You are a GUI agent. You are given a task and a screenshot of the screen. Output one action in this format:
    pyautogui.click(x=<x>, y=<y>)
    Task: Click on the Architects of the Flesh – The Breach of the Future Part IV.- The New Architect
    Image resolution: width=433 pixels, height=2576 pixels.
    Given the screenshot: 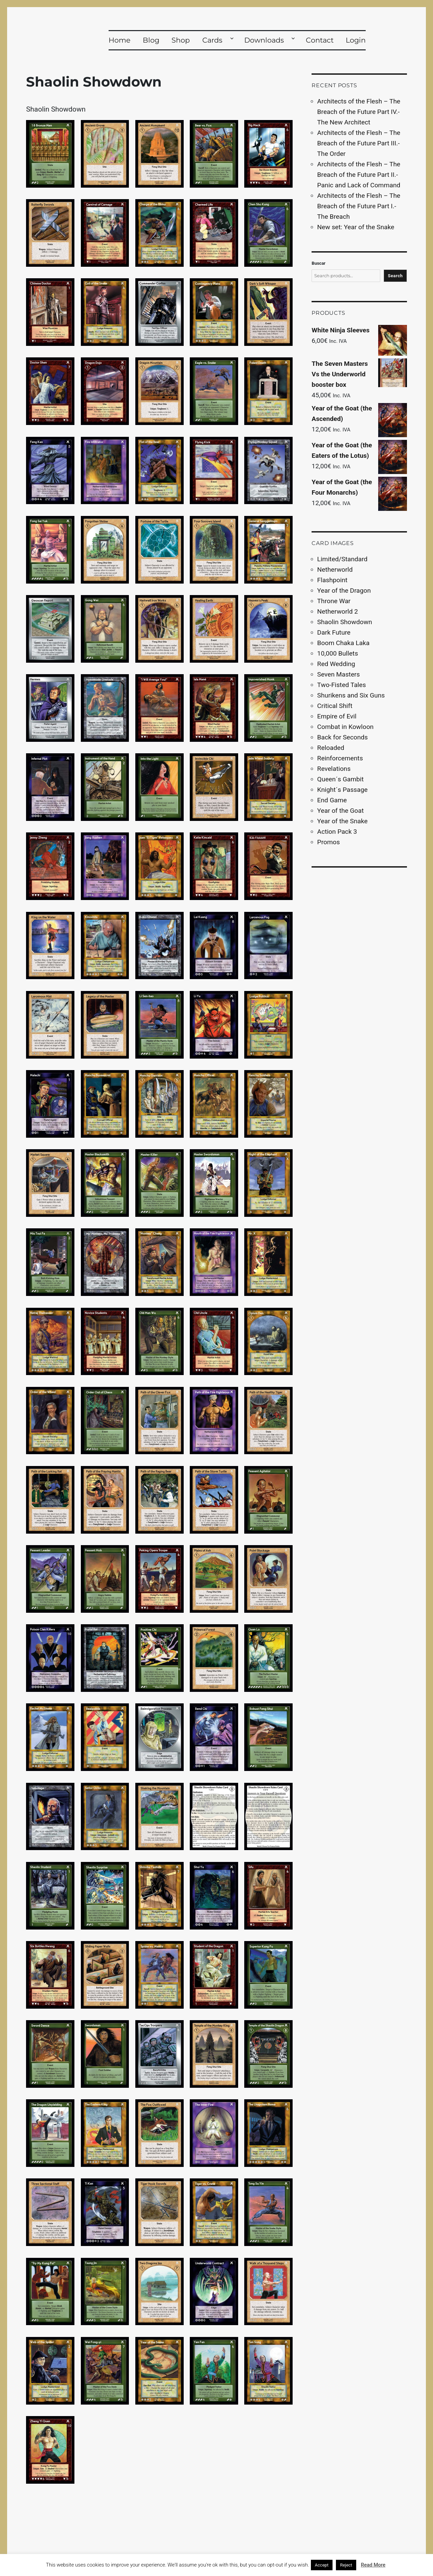 What is the action you would take?
    pyautogui.click(x=359, y=111)
    